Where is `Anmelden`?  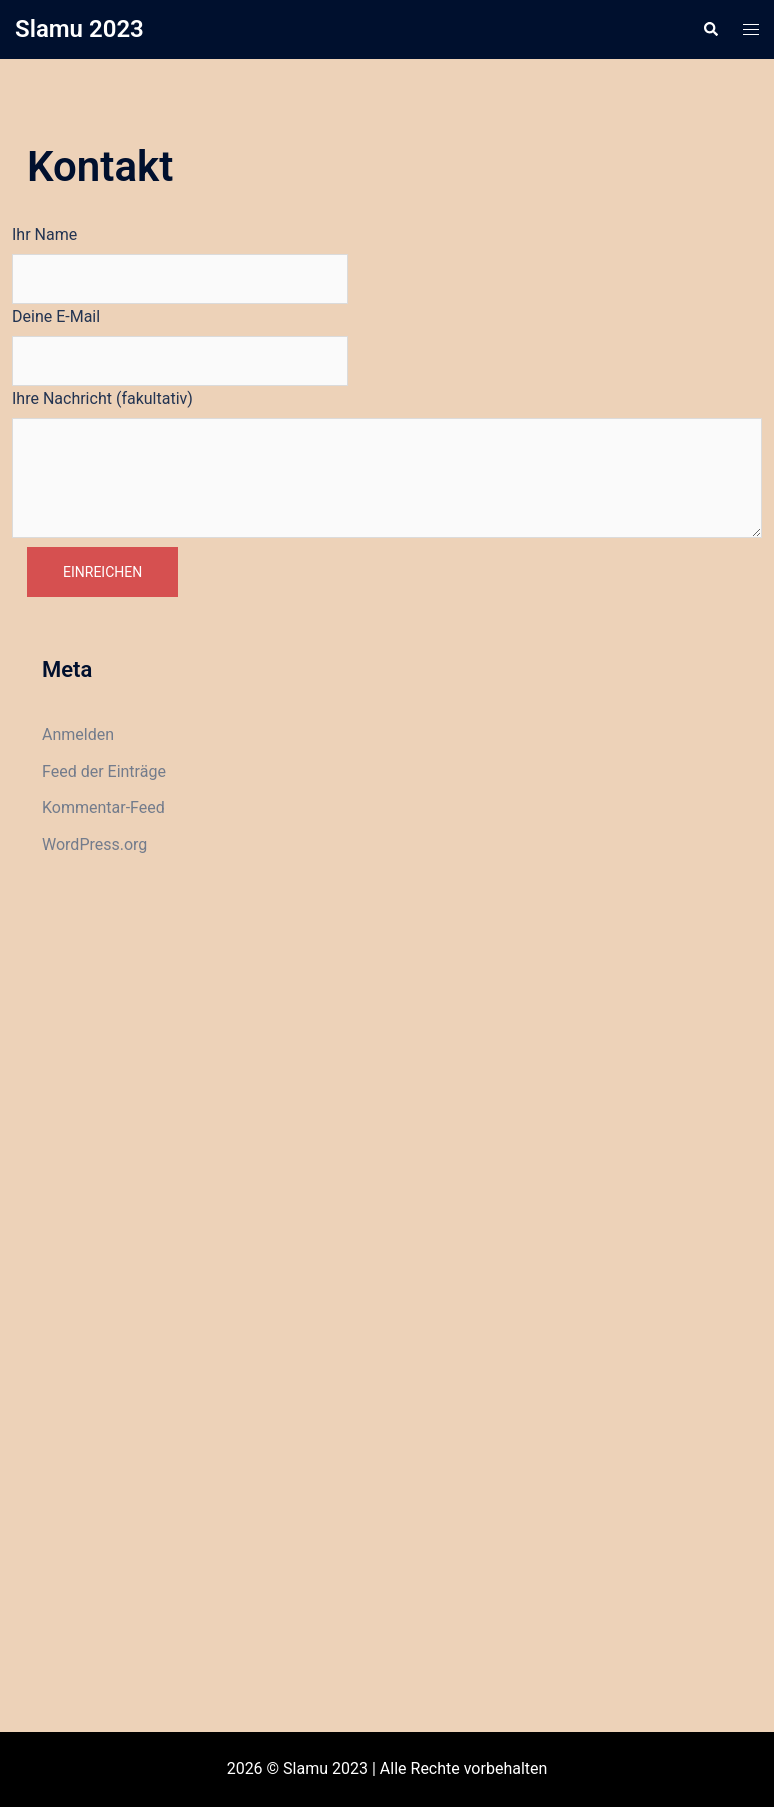 Anmelden is located at coordinates (78, 734).